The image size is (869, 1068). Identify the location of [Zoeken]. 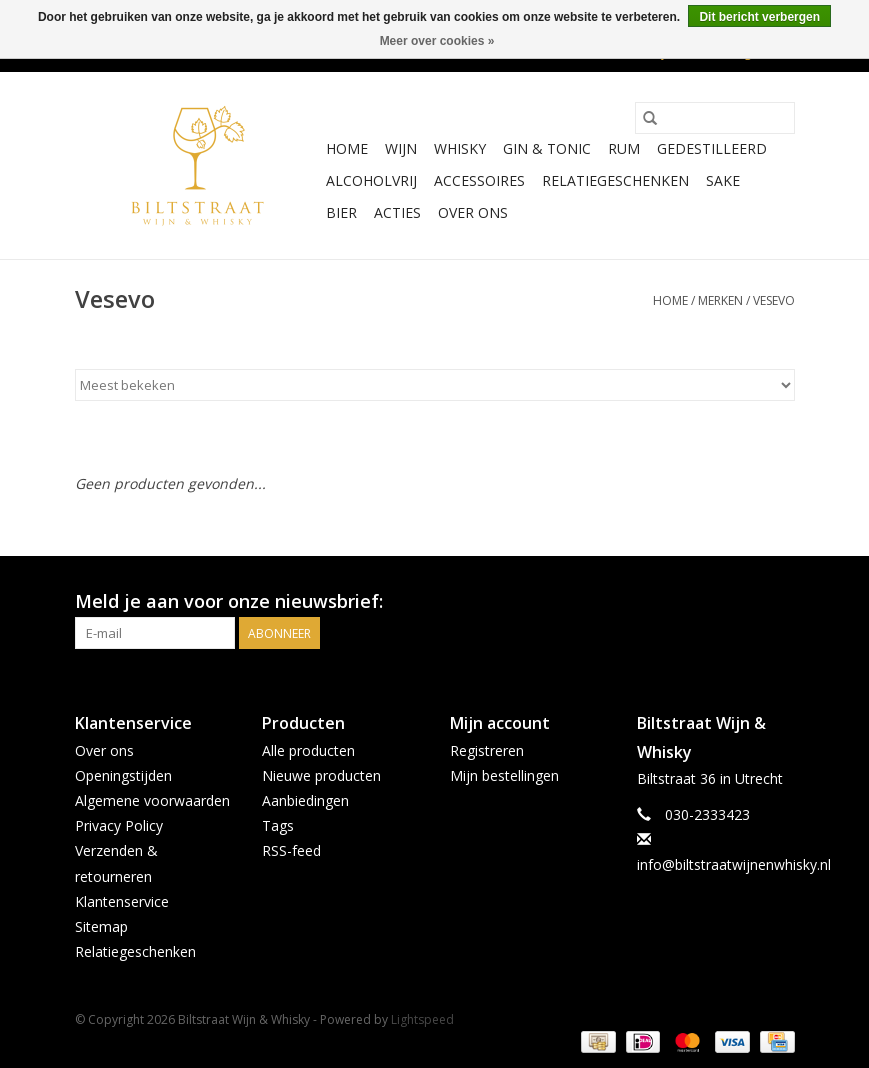
(715, 118).